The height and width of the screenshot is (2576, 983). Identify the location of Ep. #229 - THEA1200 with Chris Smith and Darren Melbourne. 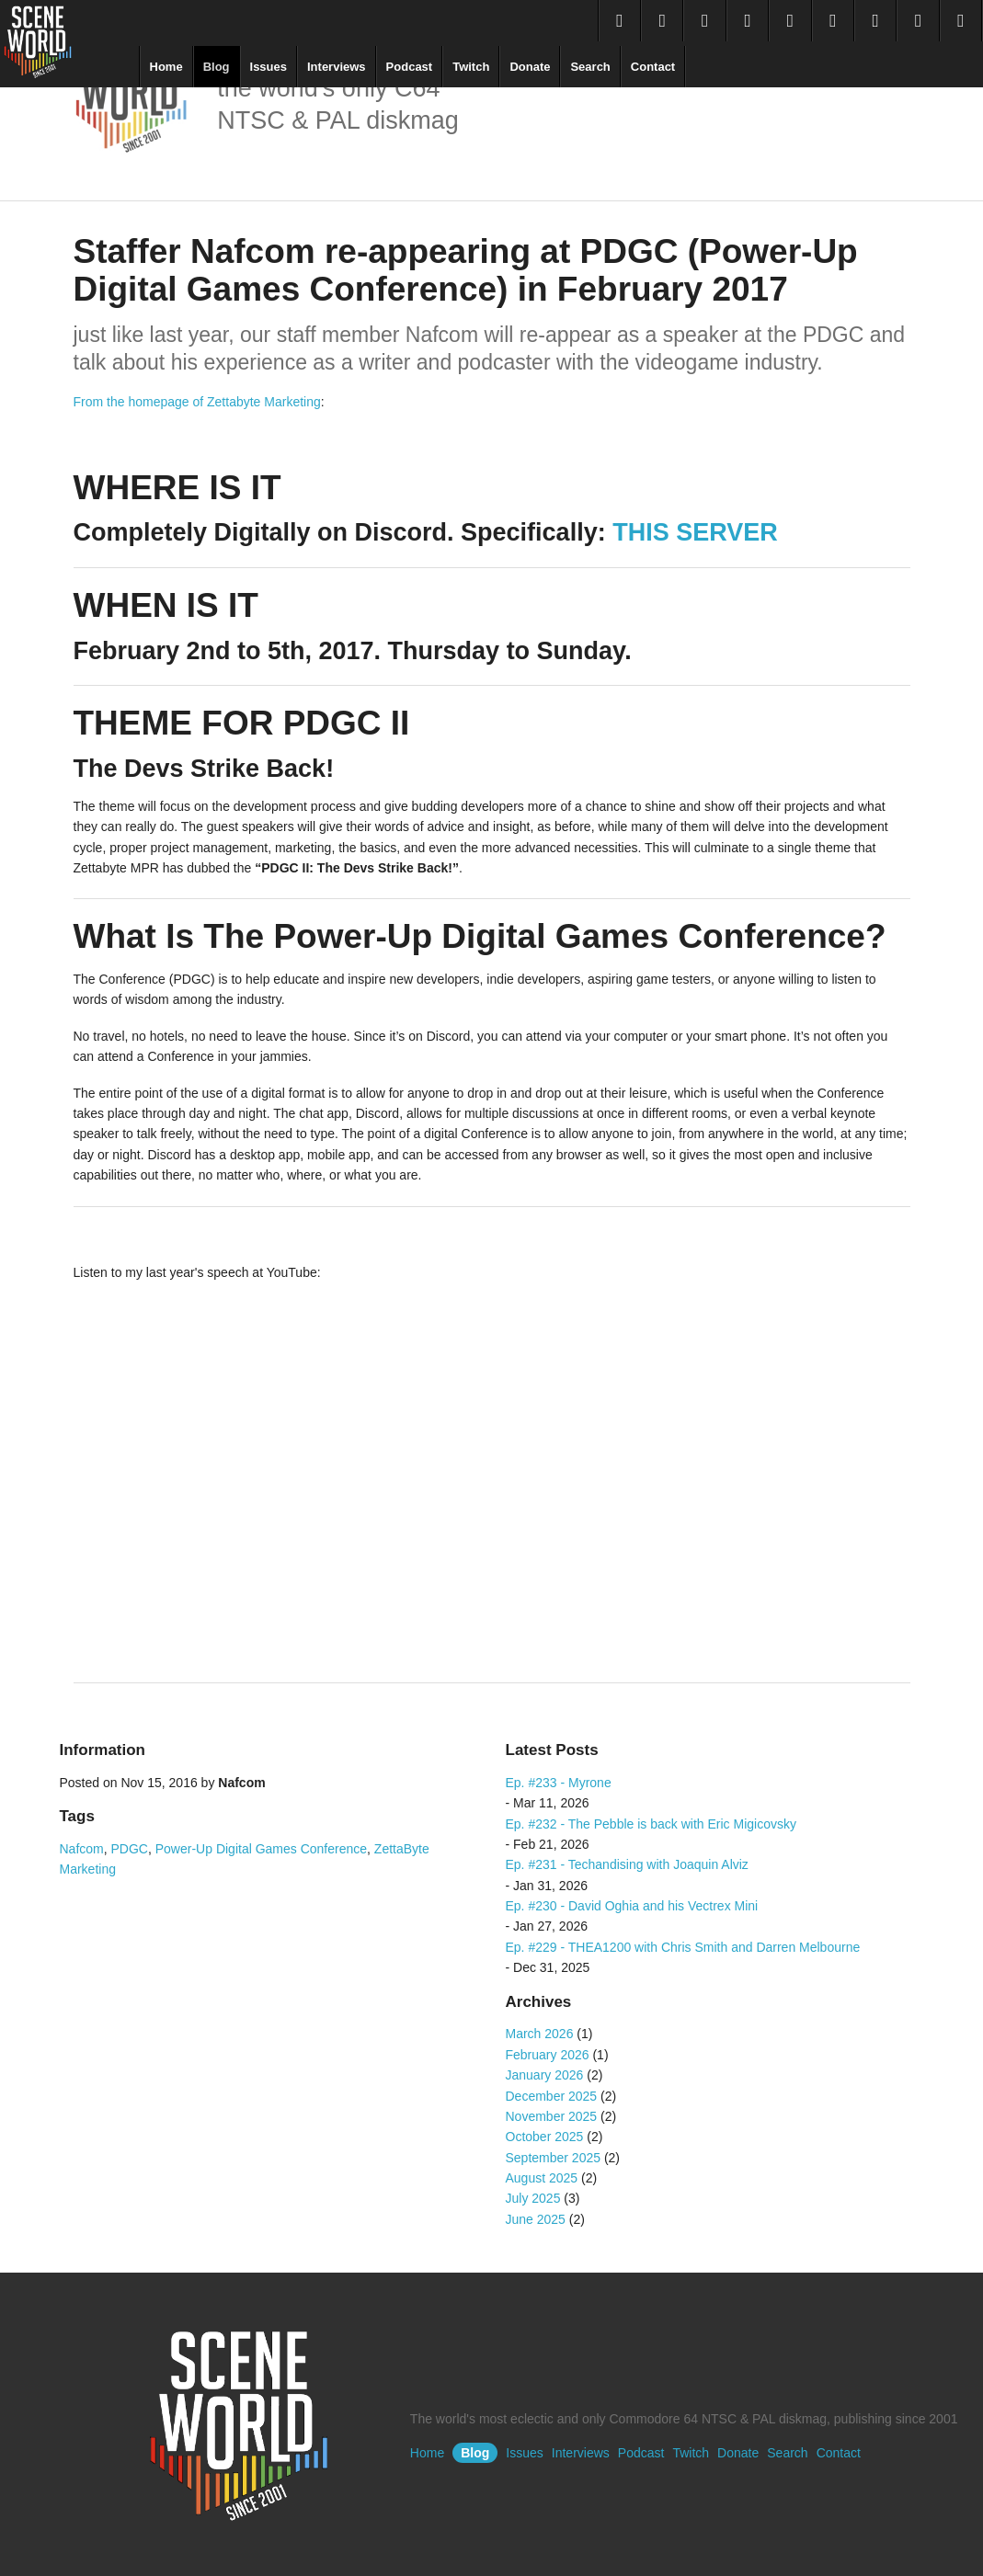
(683, 1947).